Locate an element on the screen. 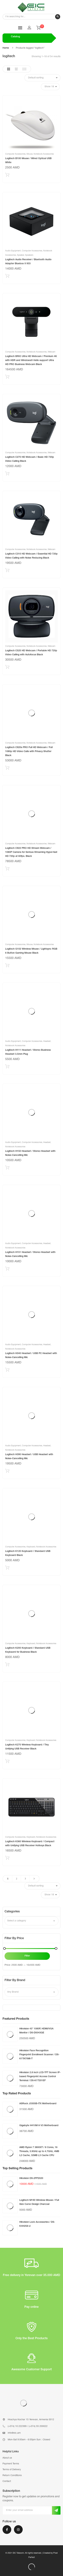 This screenshot has height=2576, width=63. Add to cart [Add “Logitech B100 Mouse / Wired Optical USB White” to your cart] is located at coordinates (7, 175).